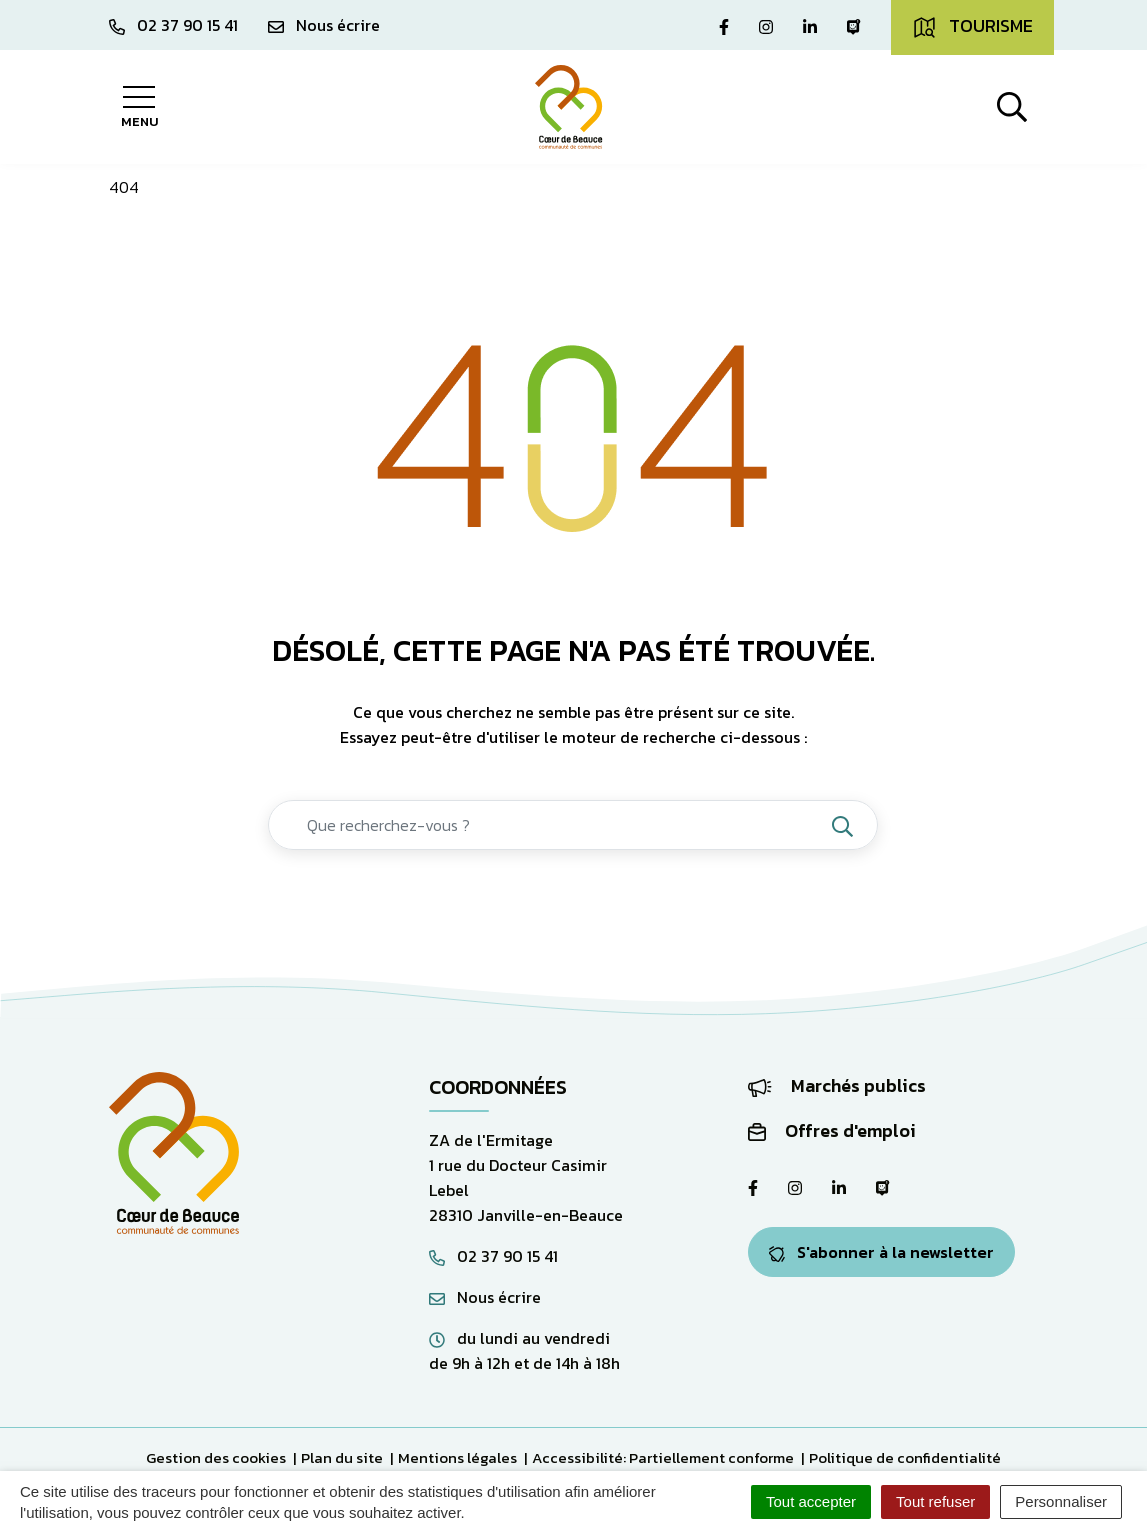 This screenshot has width=1147, height=1533. What do you see at coordinates (342, 1457) in the screenshot?
I see `Plan du site` at bounding box center [342, 1457].